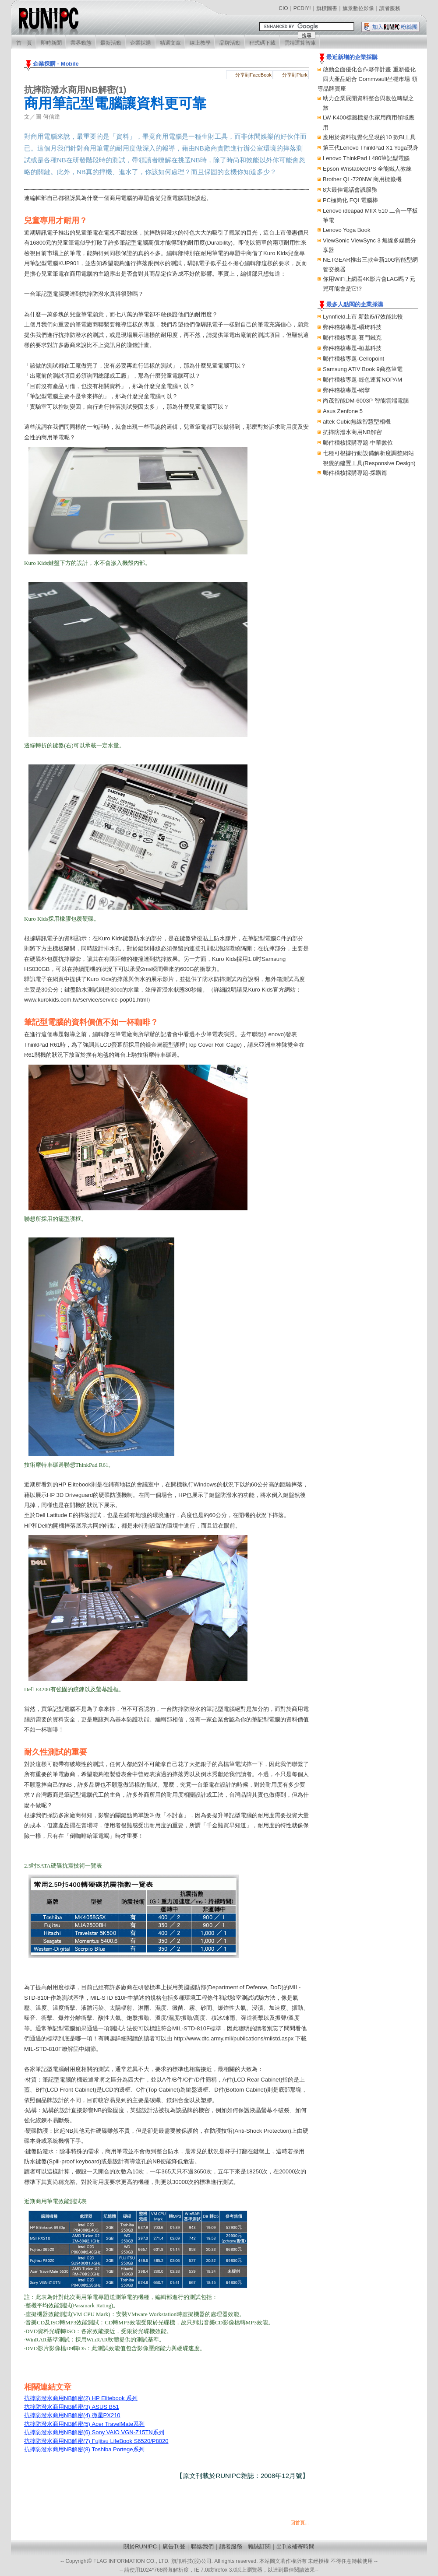  I want to click on 郵件稽核專題-綠色運算NOPAM, so click(362, 379).